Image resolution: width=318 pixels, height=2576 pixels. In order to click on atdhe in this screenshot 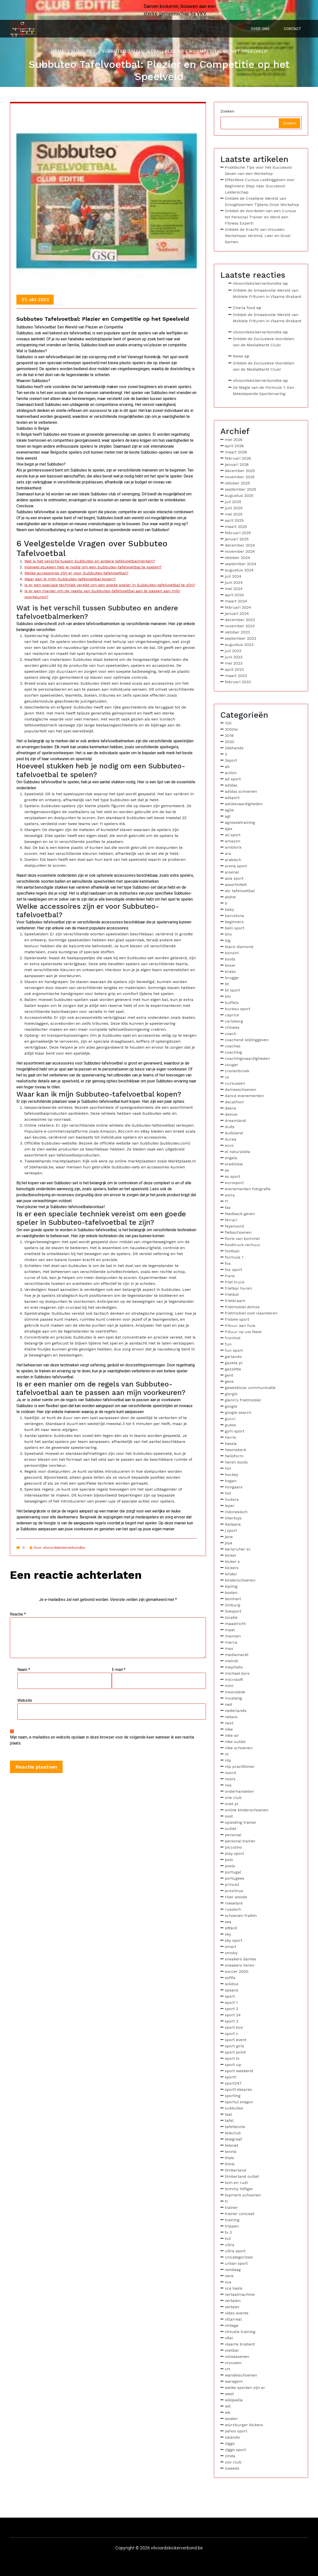, I will do `click(230, 897)`.